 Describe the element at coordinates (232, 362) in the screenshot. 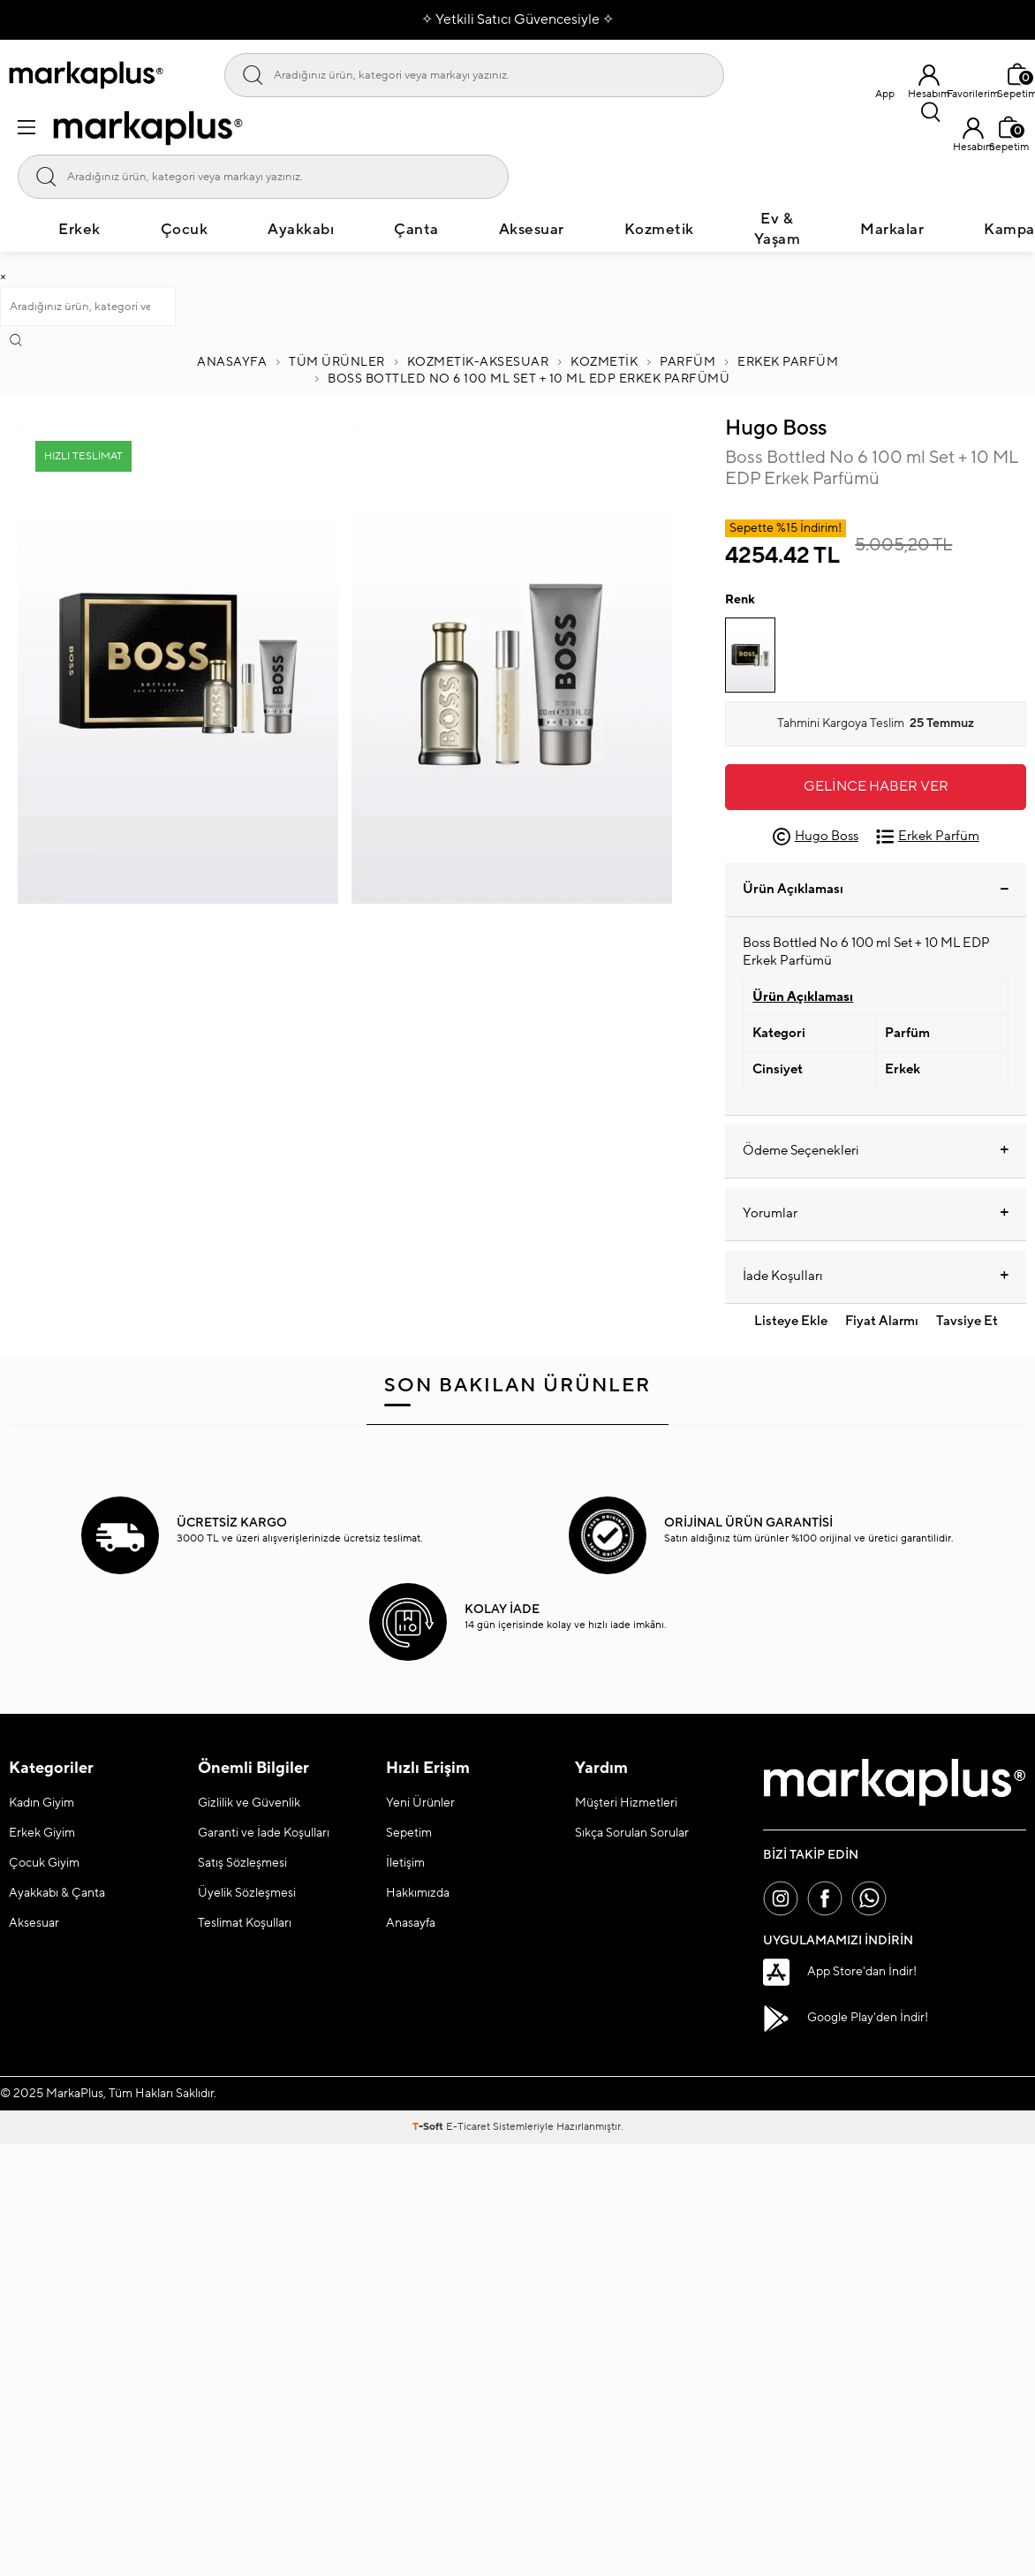

I see `Anasayfa` at that location.